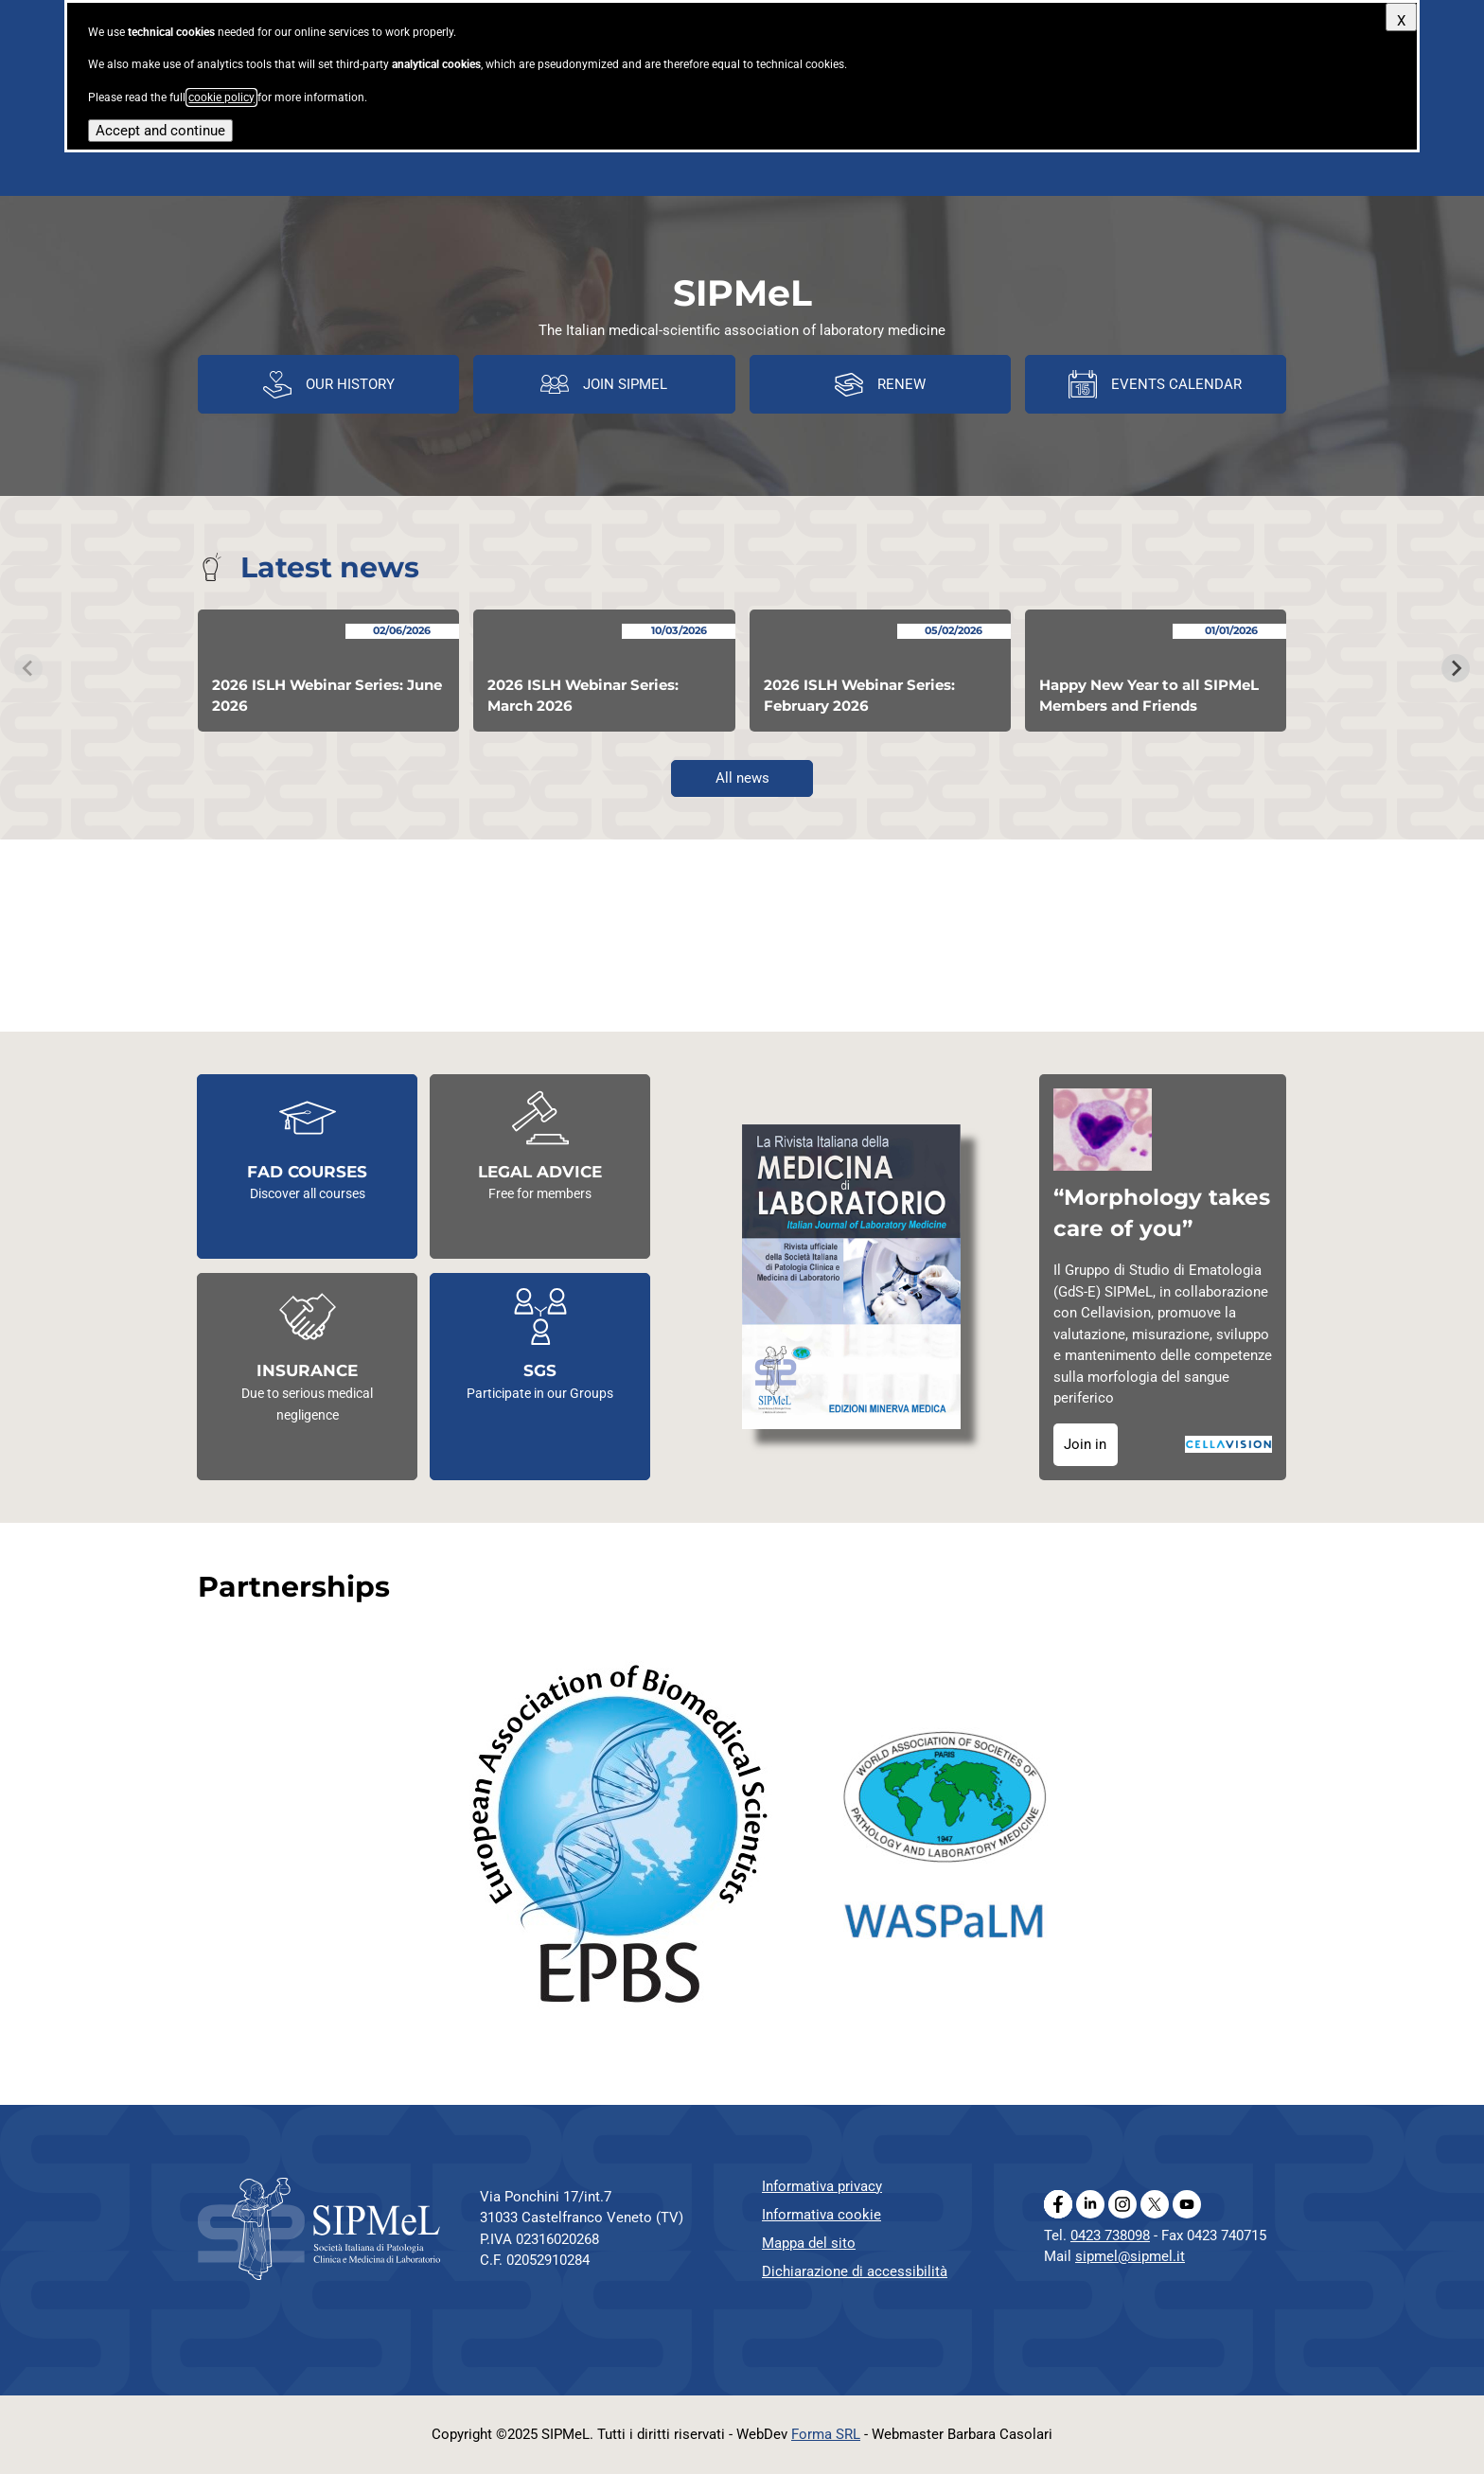 Image resolution: width=1484 pixels, height=2474 pixels. What do you see at coordinates (821, 2214) in the screenshot?
I see `Informativa cookie` at bounding box center [821, 2214].